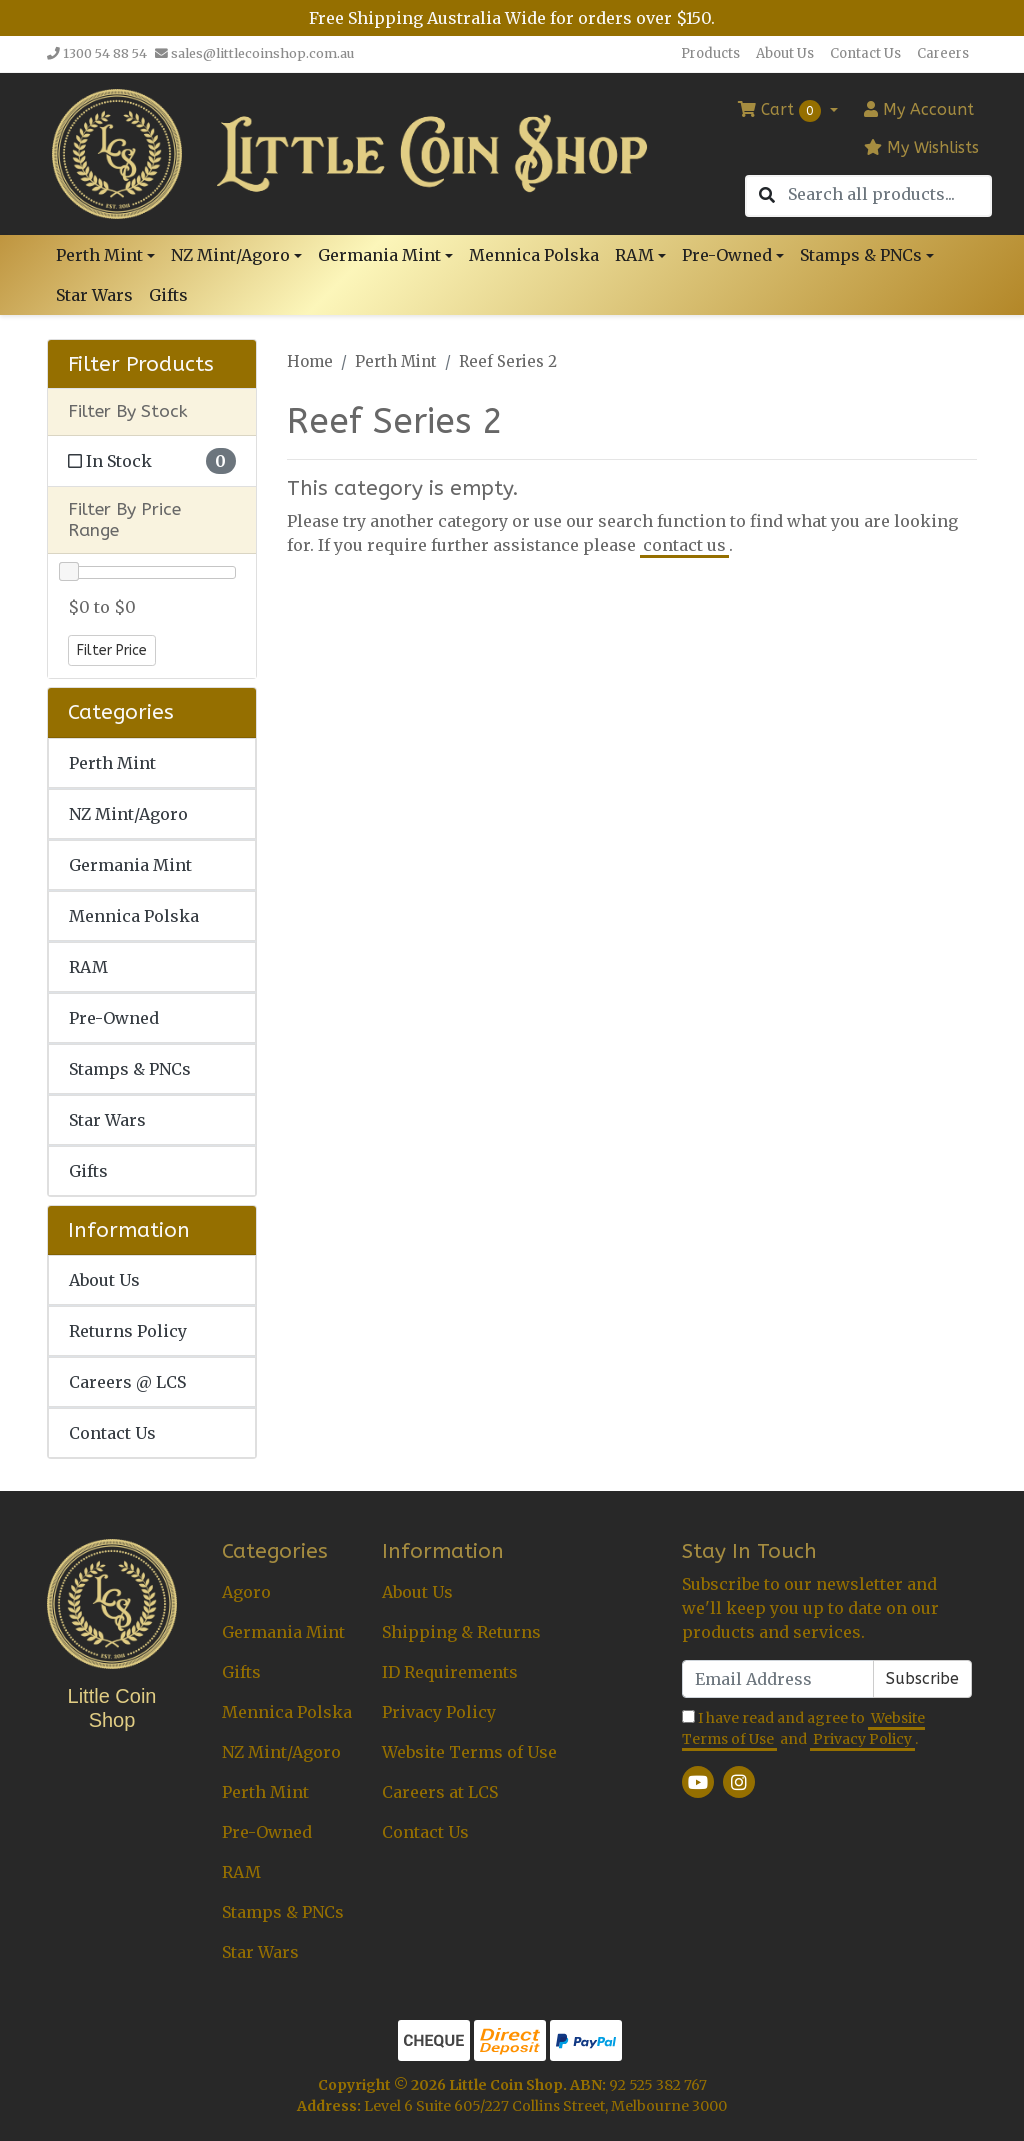  What do you see at coordinates (782, 111) in the screenshot?
I see `Cart [Shopping cart dropdown]` at bounding box center [782, 111].